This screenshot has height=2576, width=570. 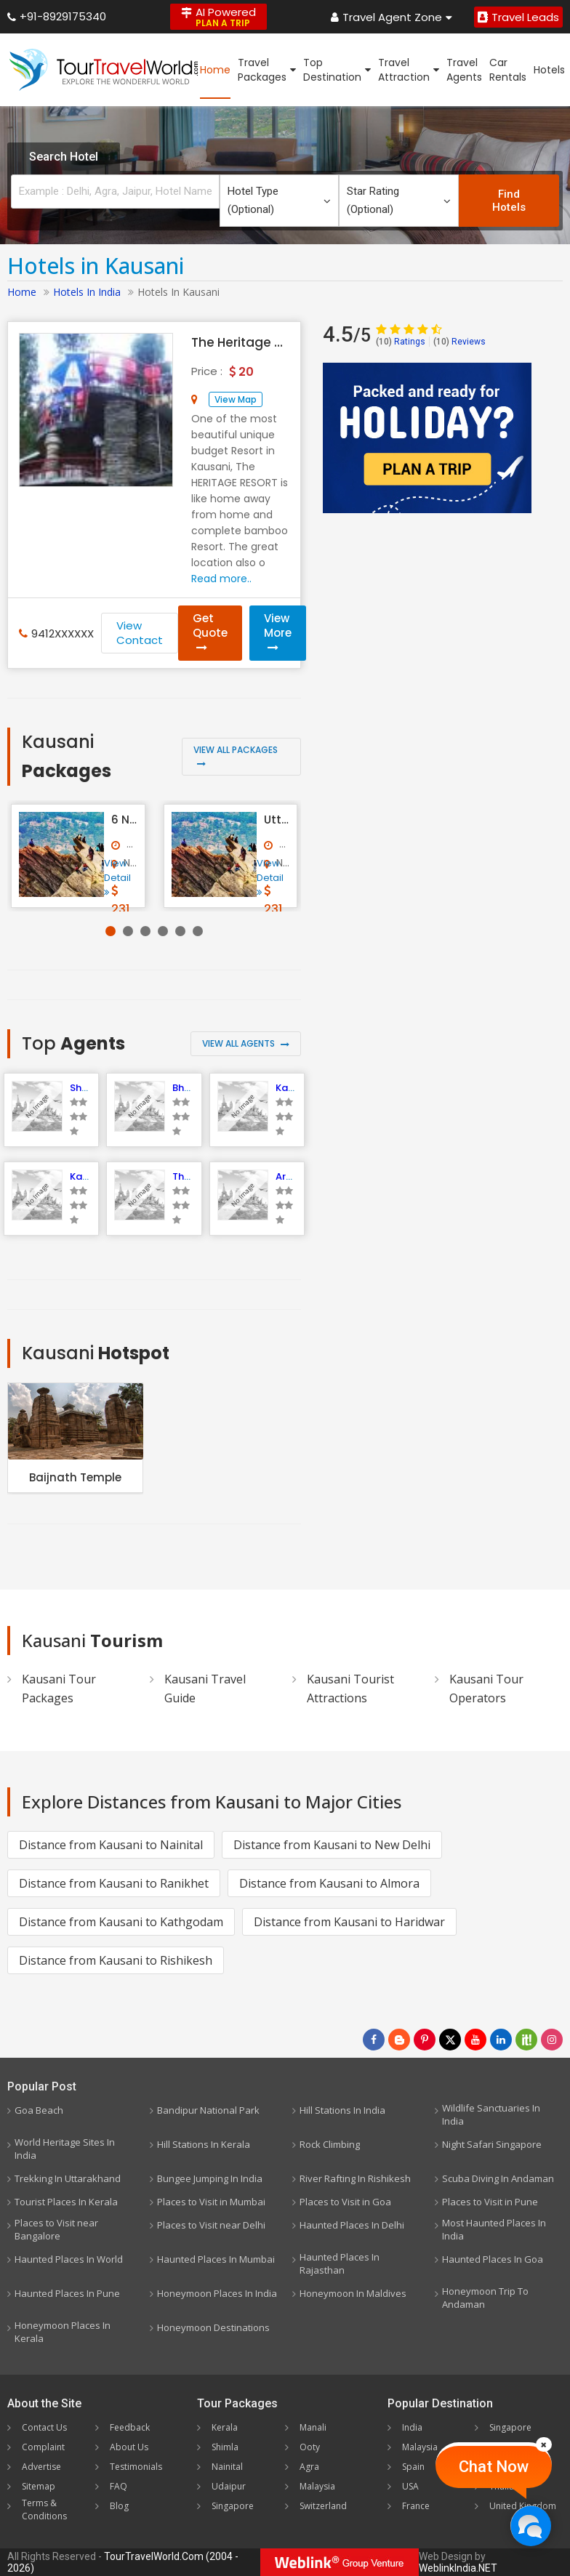 I want to click on Top Destination, so click(x=337, y=69).